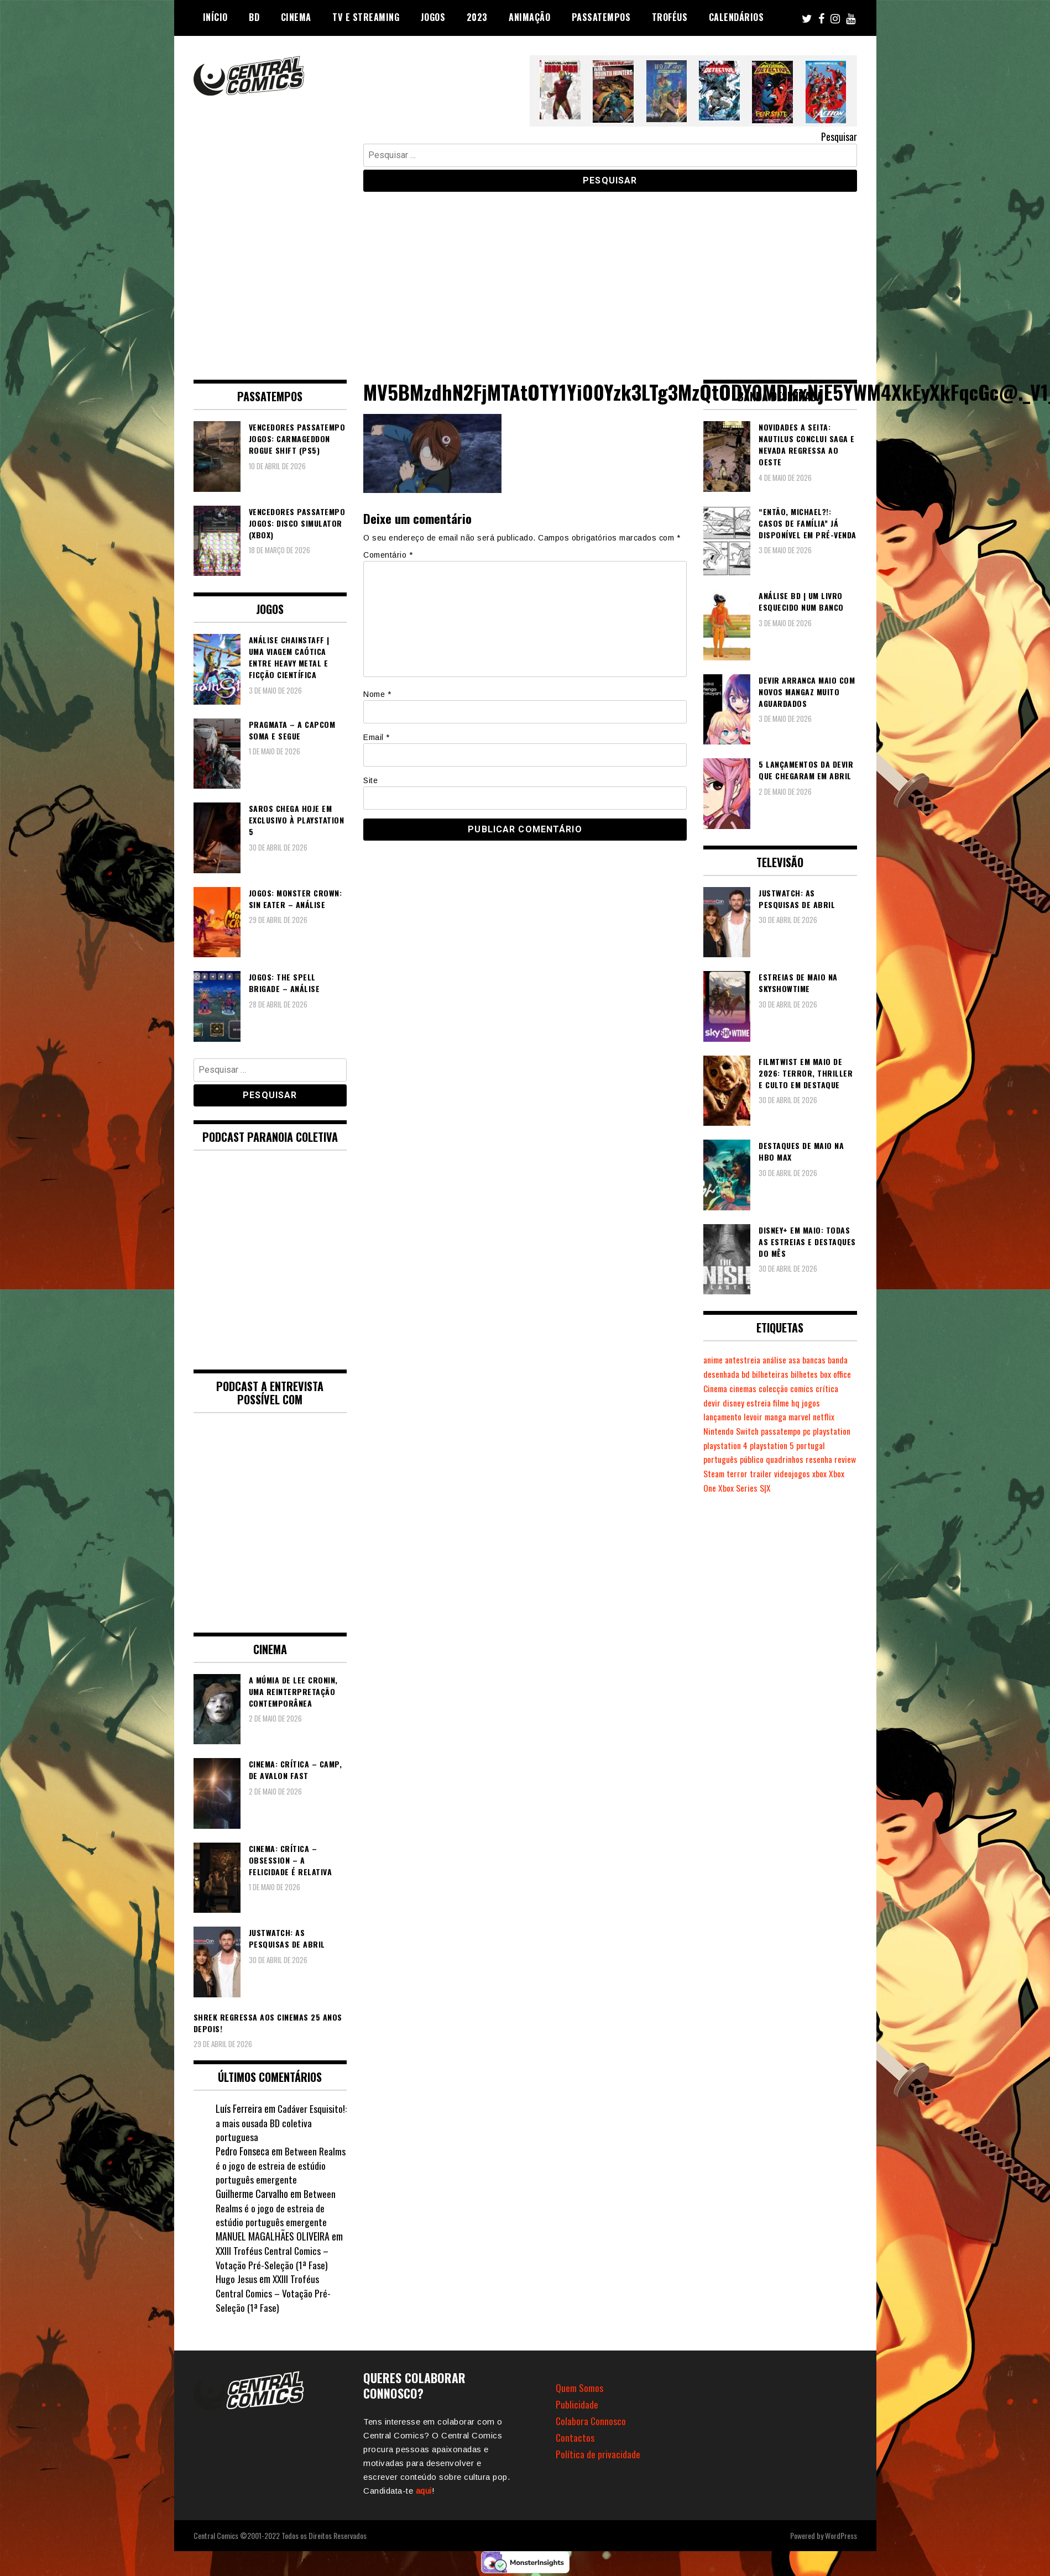  What do you see at coordinates (784, 1402) in the screenshot?
I see `estreia [estreia (274 itens)]` at bounding box center [784, 1402].